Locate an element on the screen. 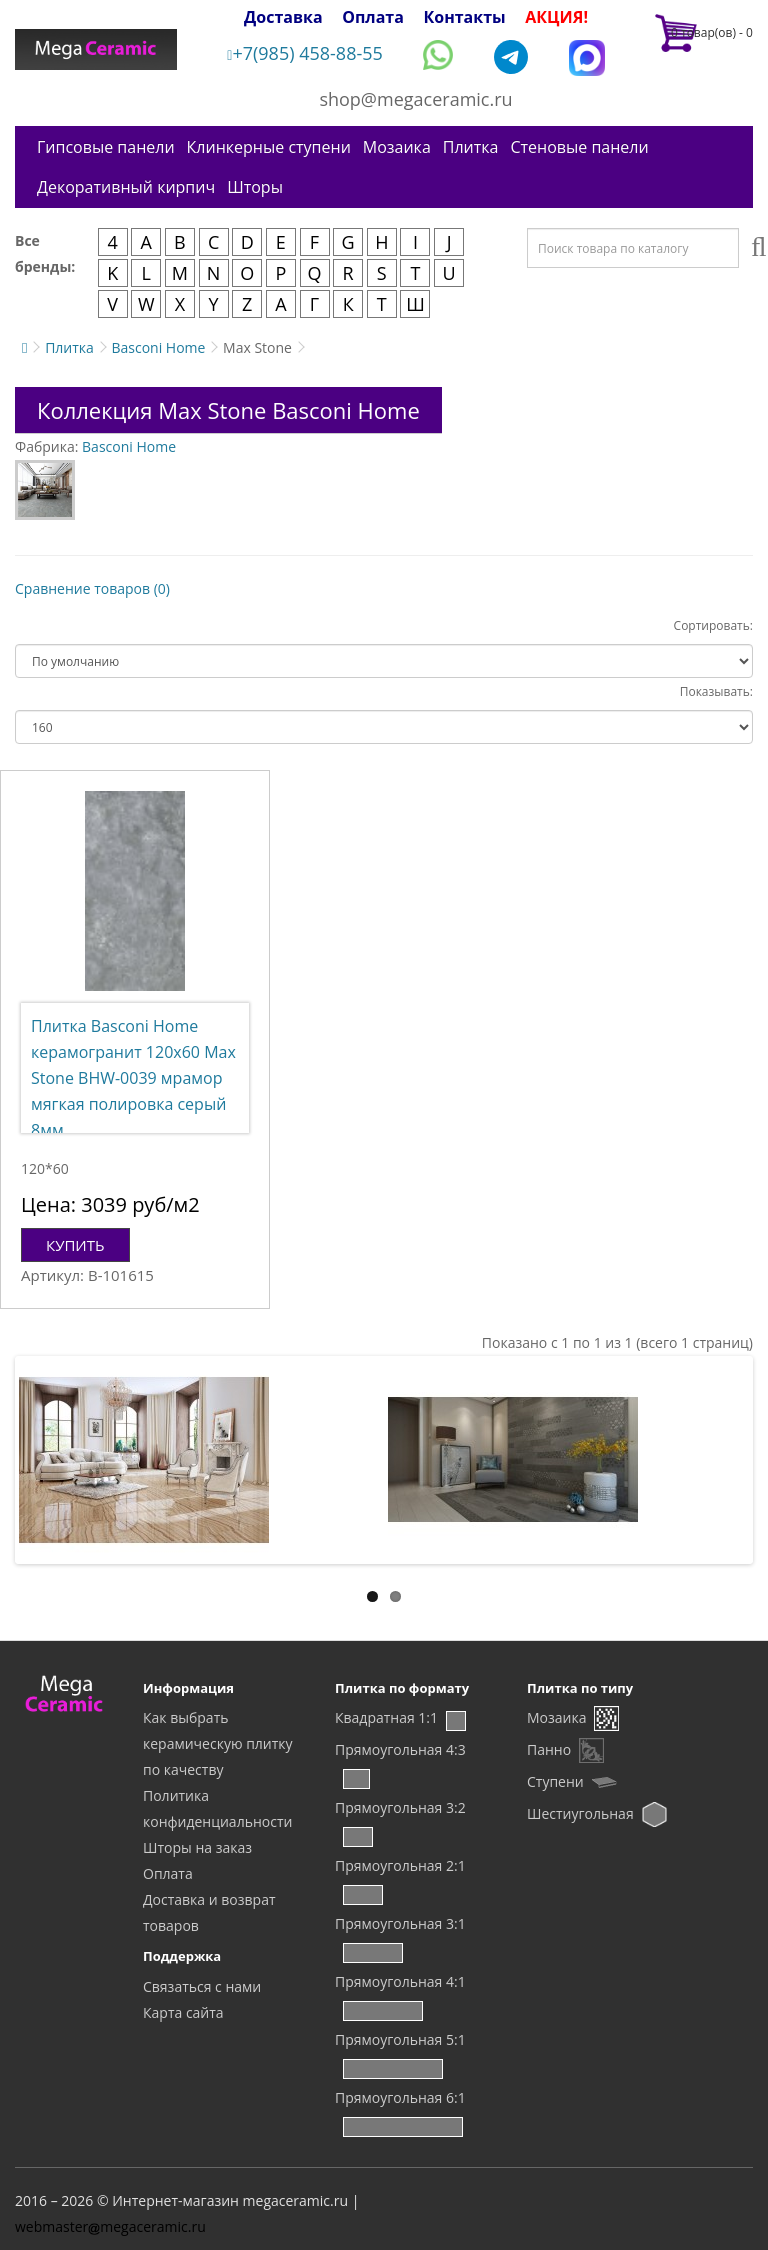 The image size is (768, 2250). Мозаика is located at coordinates (397, 147).